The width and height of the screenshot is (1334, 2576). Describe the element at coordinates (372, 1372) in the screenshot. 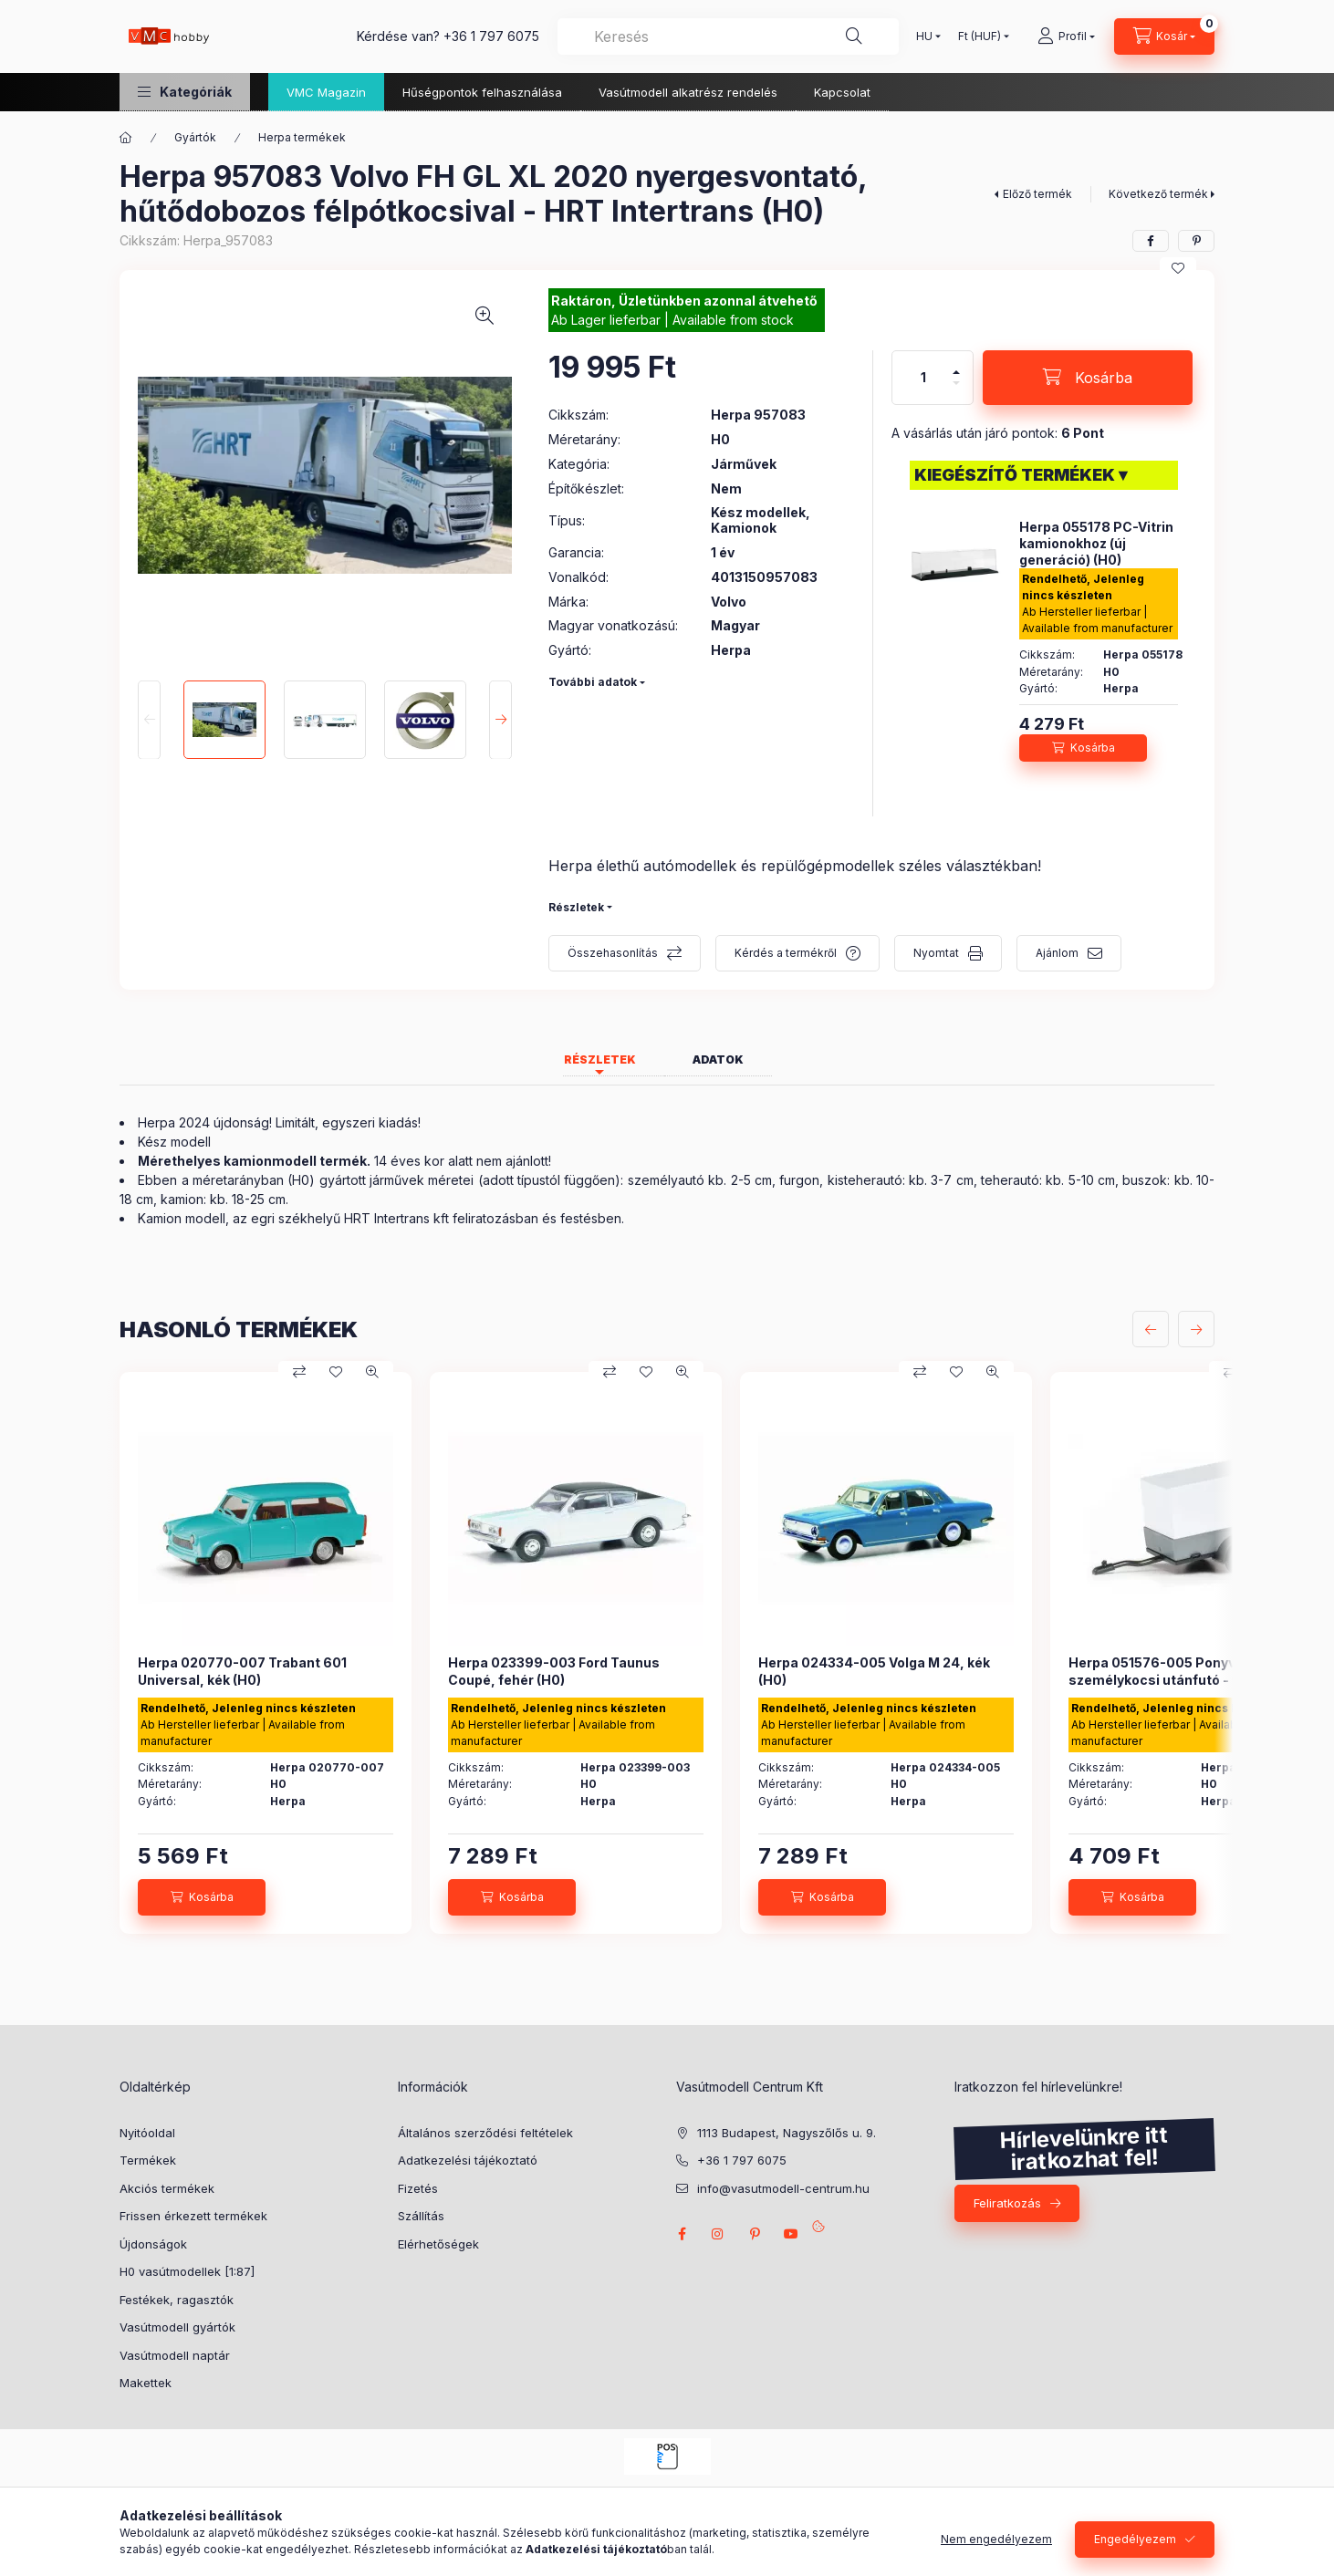

I see `[Gyorsnézet]` at that location.